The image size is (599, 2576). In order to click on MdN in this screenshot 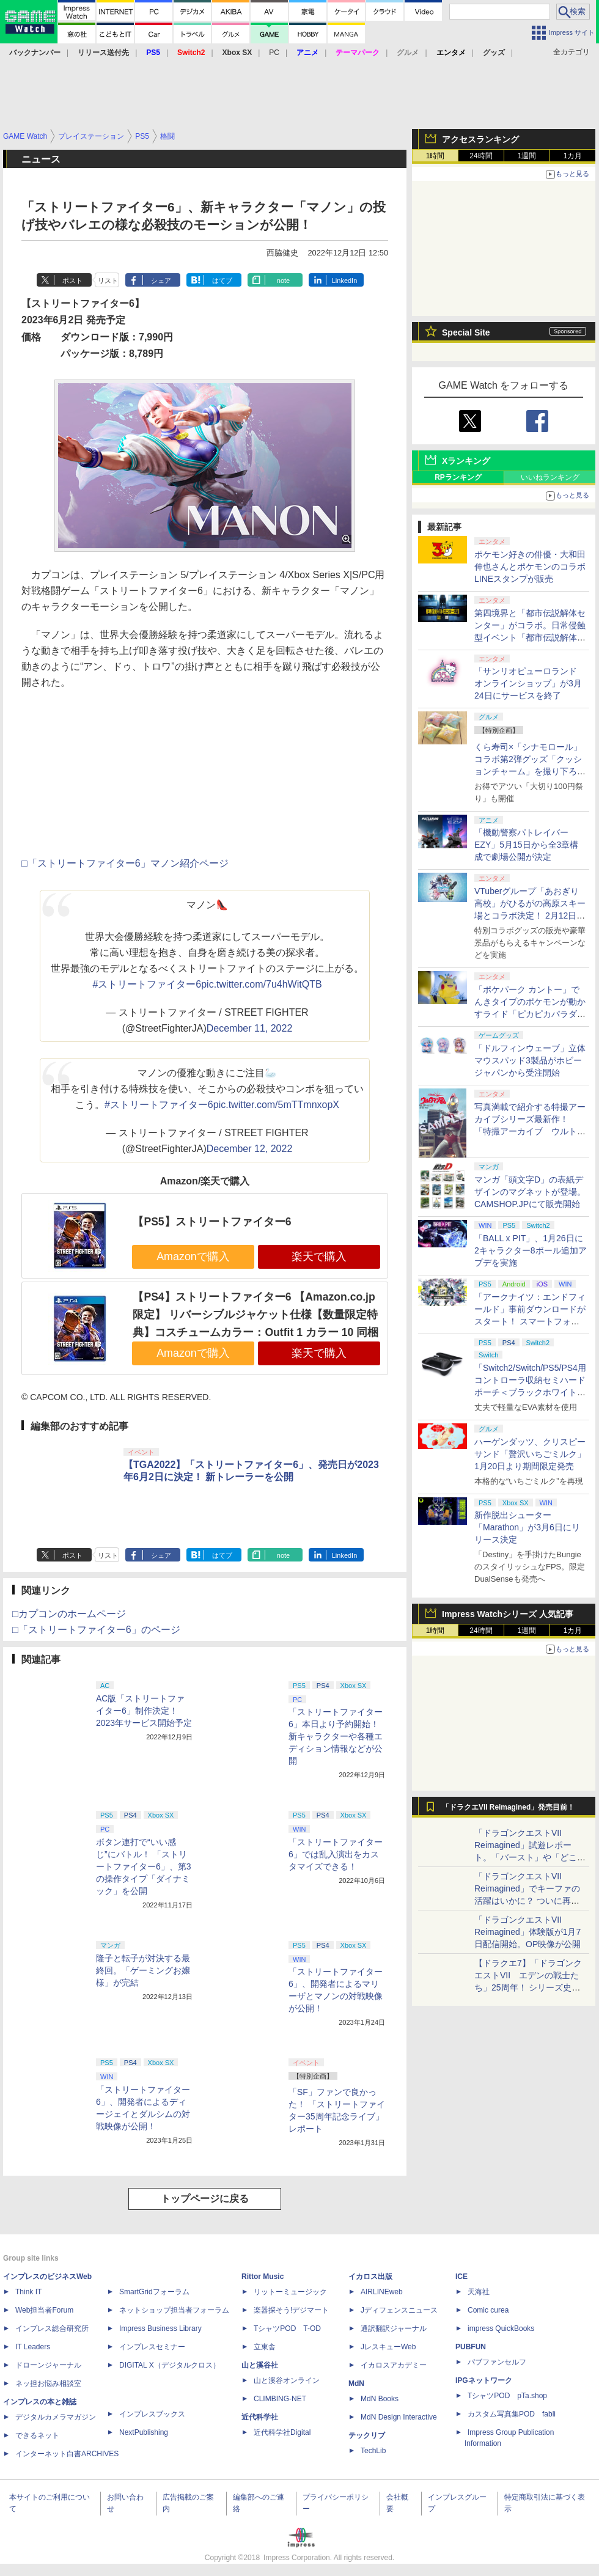, I will do `click(356, 2383)`.